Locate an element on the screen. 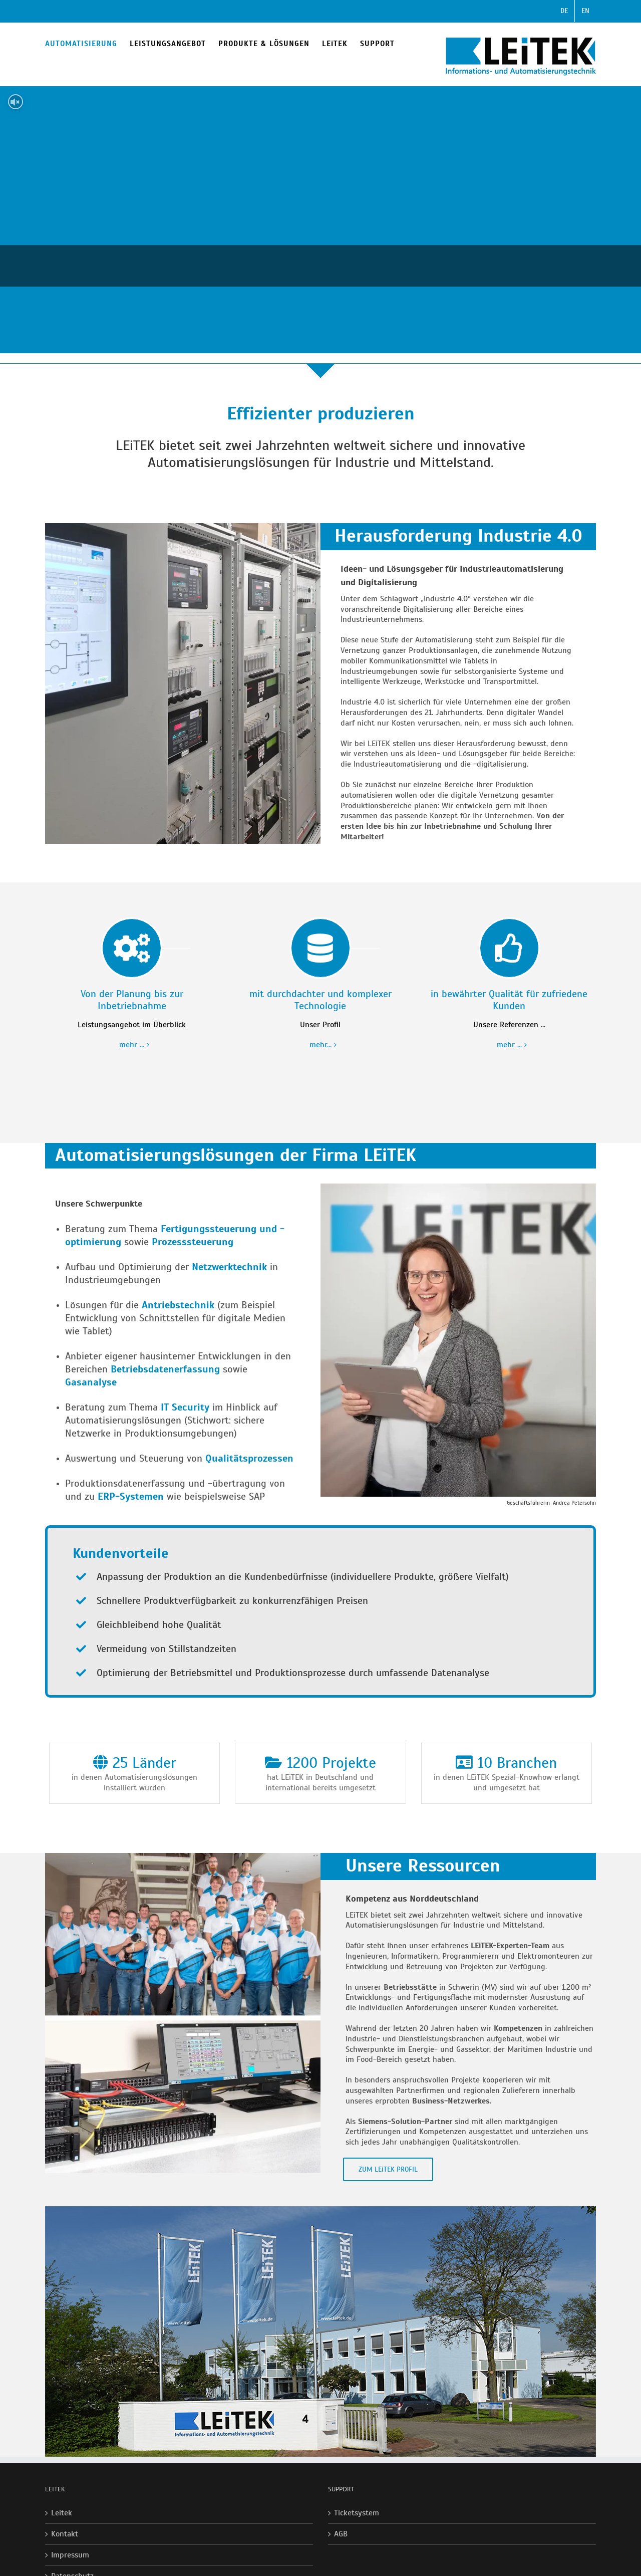 This screenshot has width=641, height=2576. Kontakt is located at coordinates (64, 2534).